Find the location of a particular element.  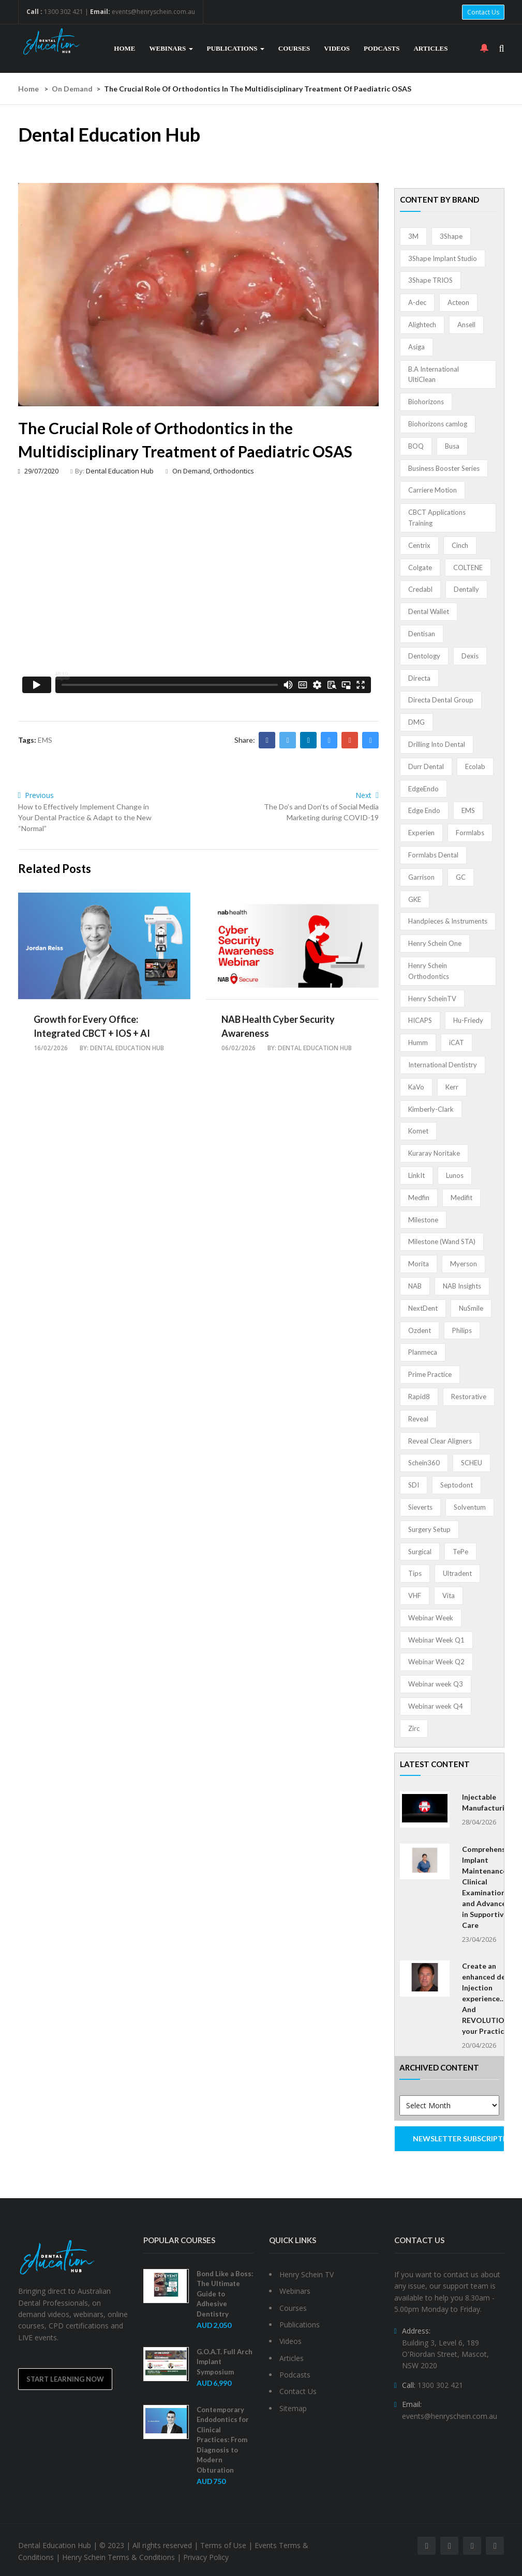

NAB Insights [NAB Insights (1 item)] is located at coordinates (462, 1286).